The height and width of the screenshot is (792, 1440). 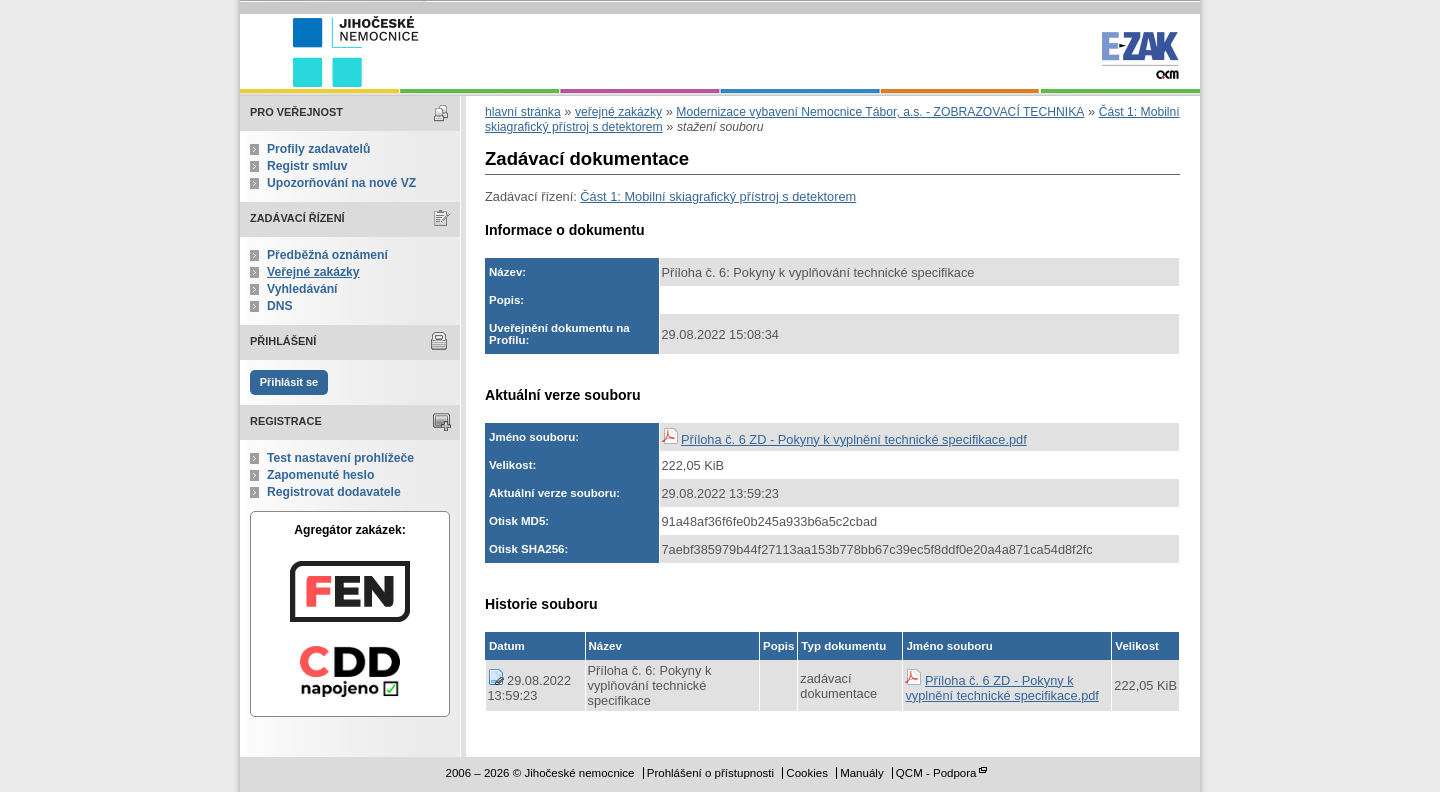 I want to click on Registrovat dodavatele, so click(x=334, y=492).